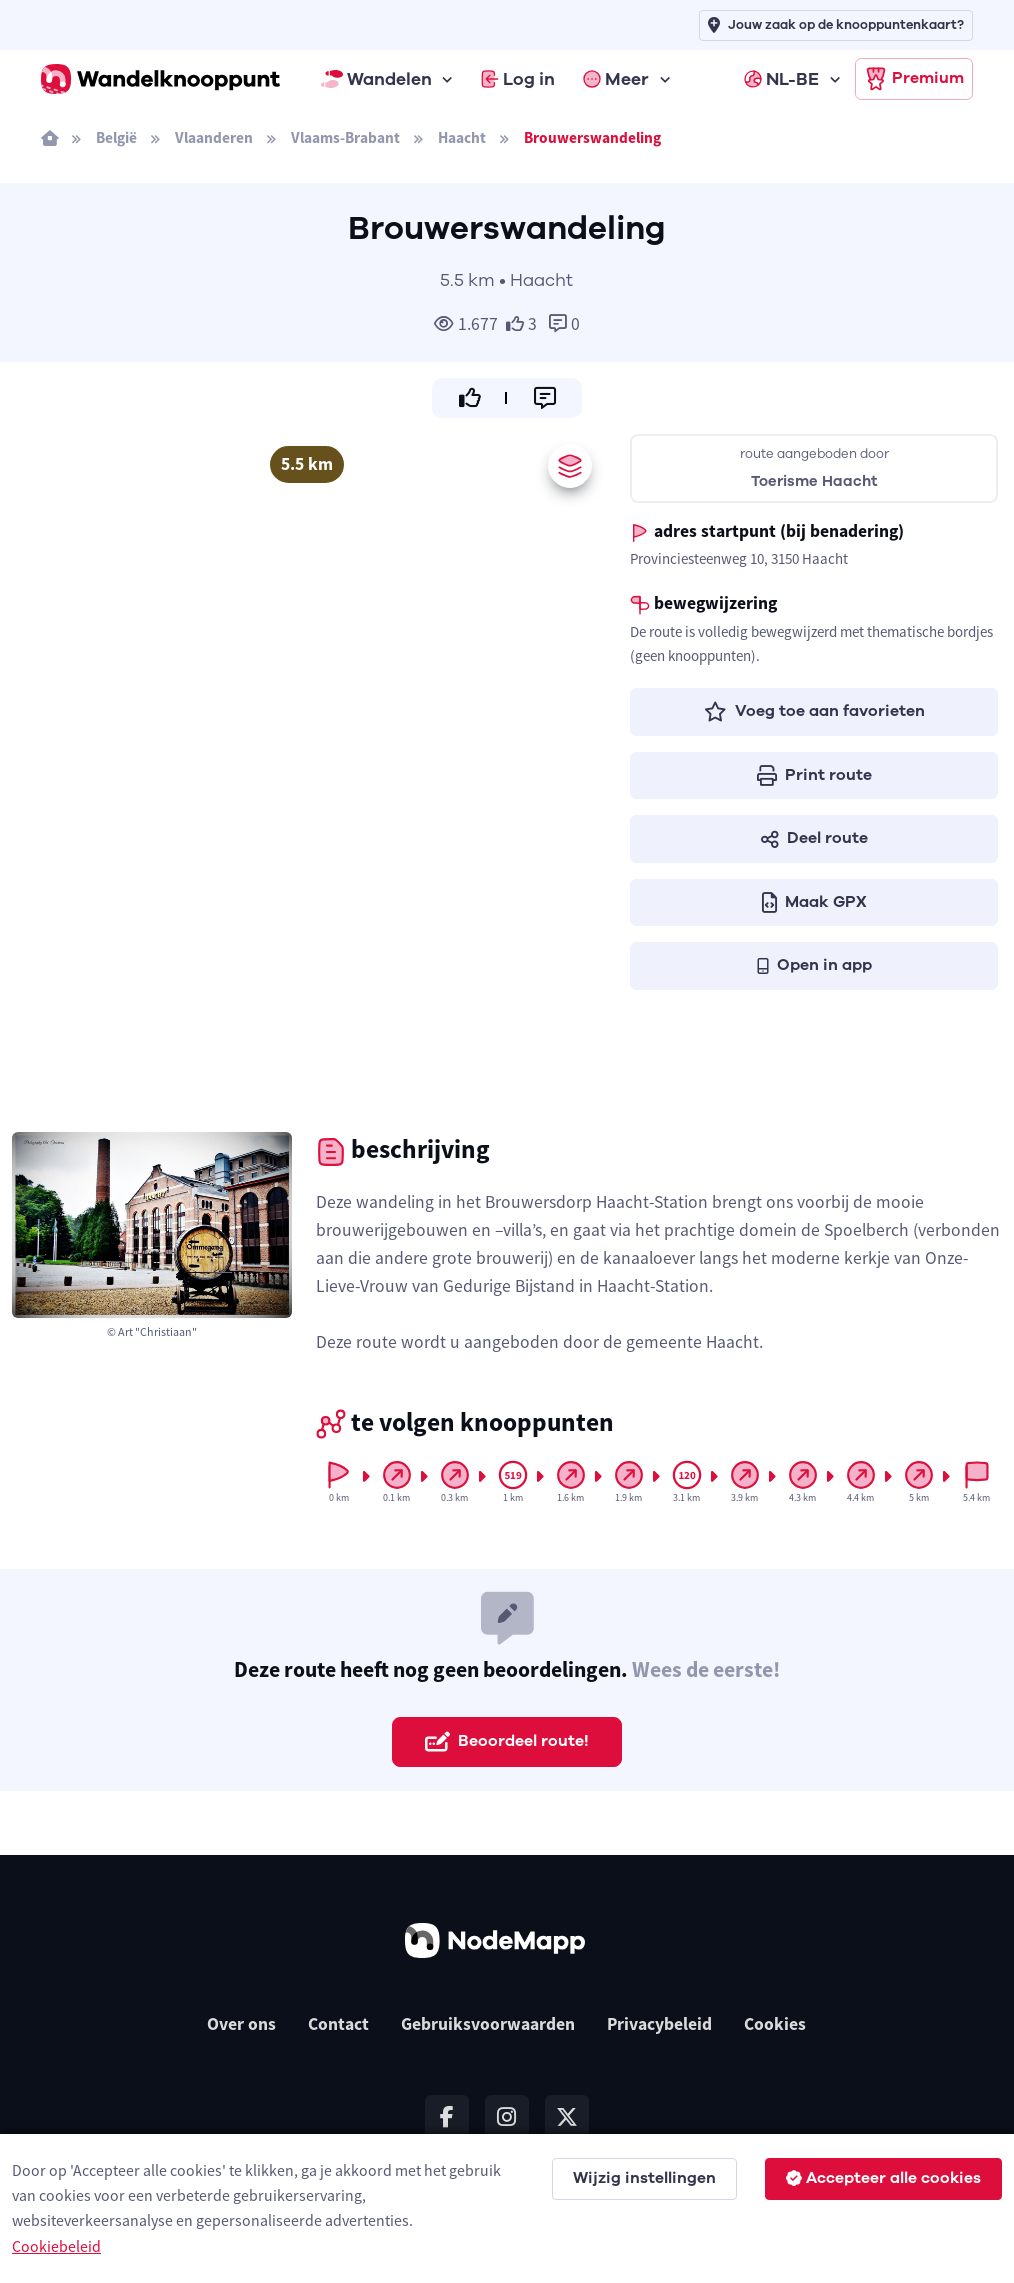  What do you see at coordinates (377, 79) in the screenshot?
I see `Wandelen` at bounding box center [377, 79].